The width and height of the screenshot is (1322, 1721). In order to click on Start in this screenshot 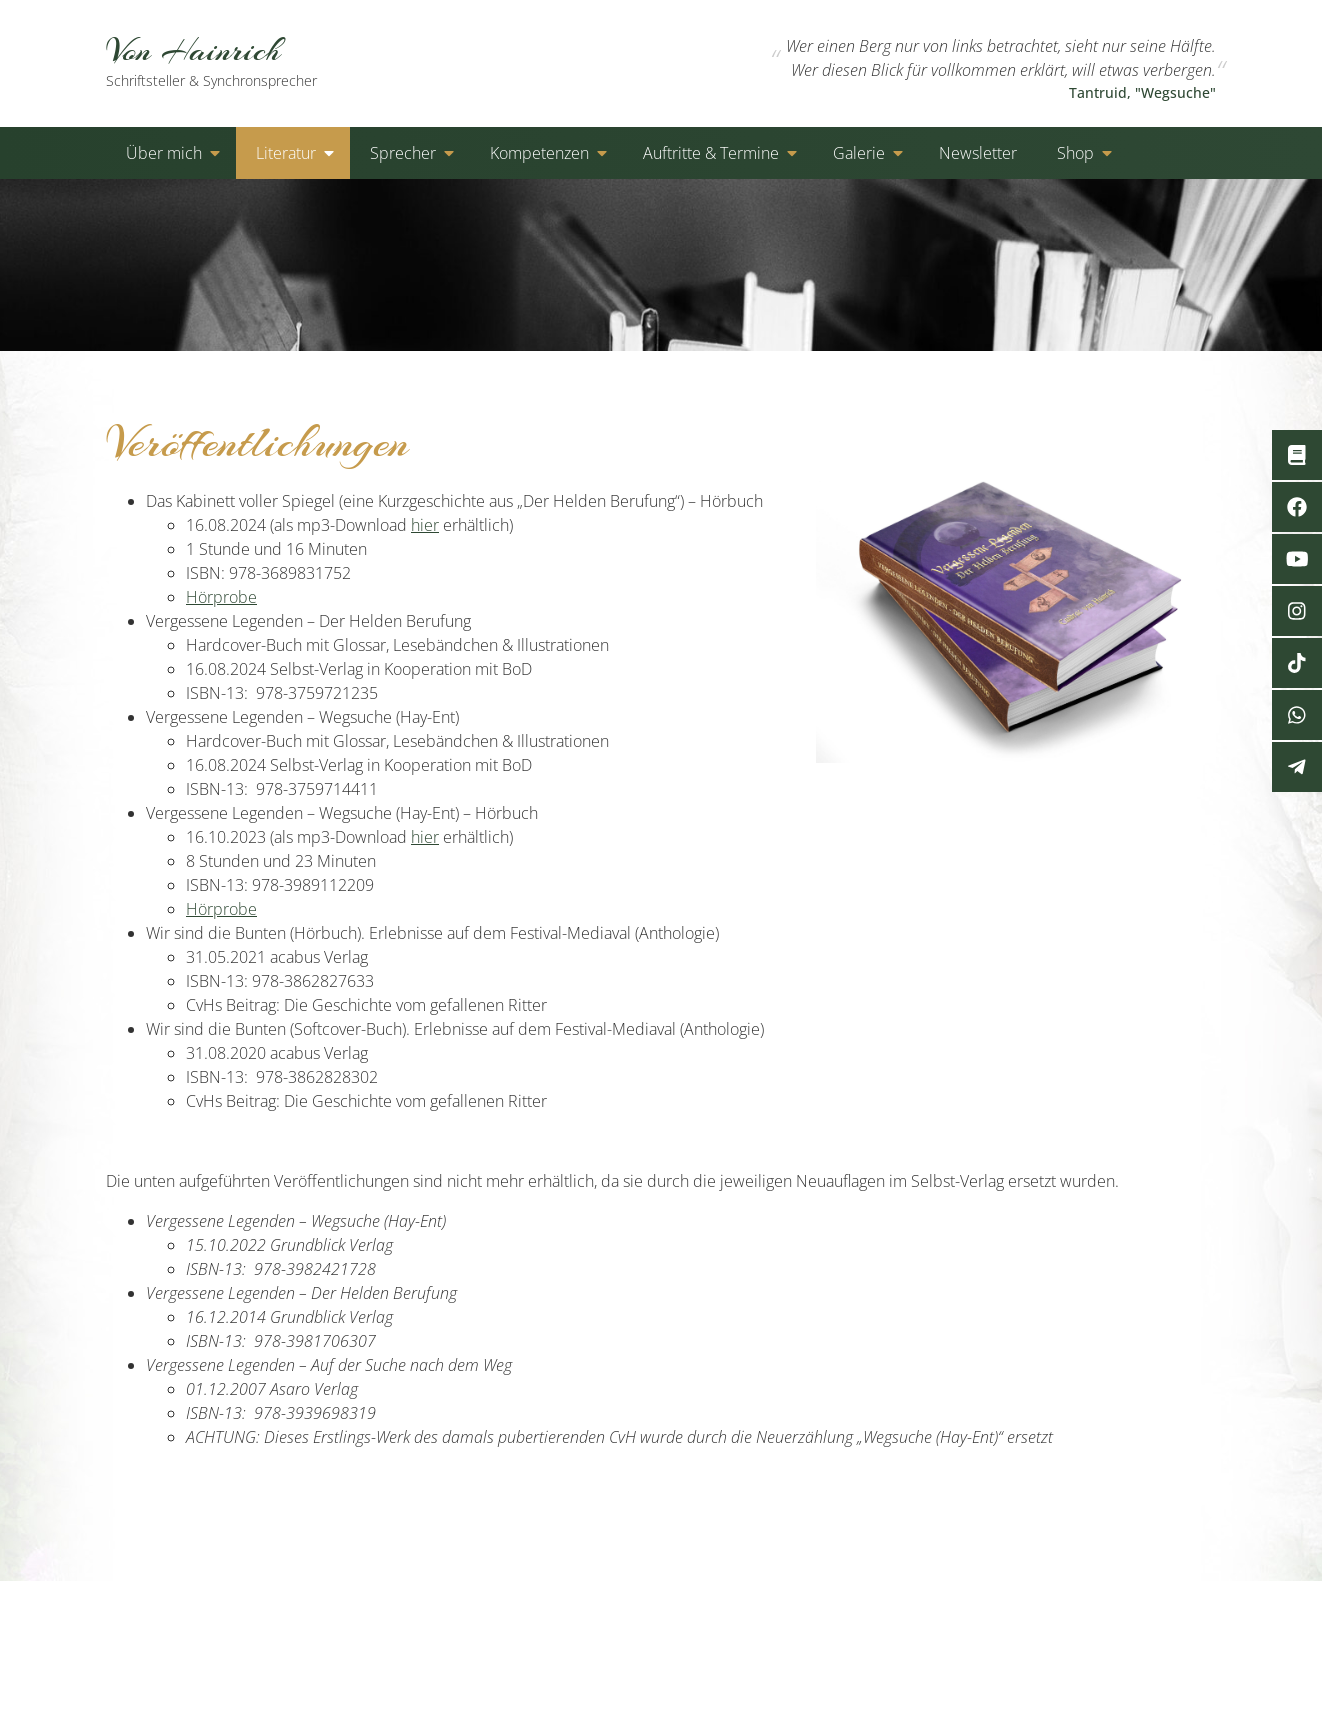, I will do `click(823, 1605)`.